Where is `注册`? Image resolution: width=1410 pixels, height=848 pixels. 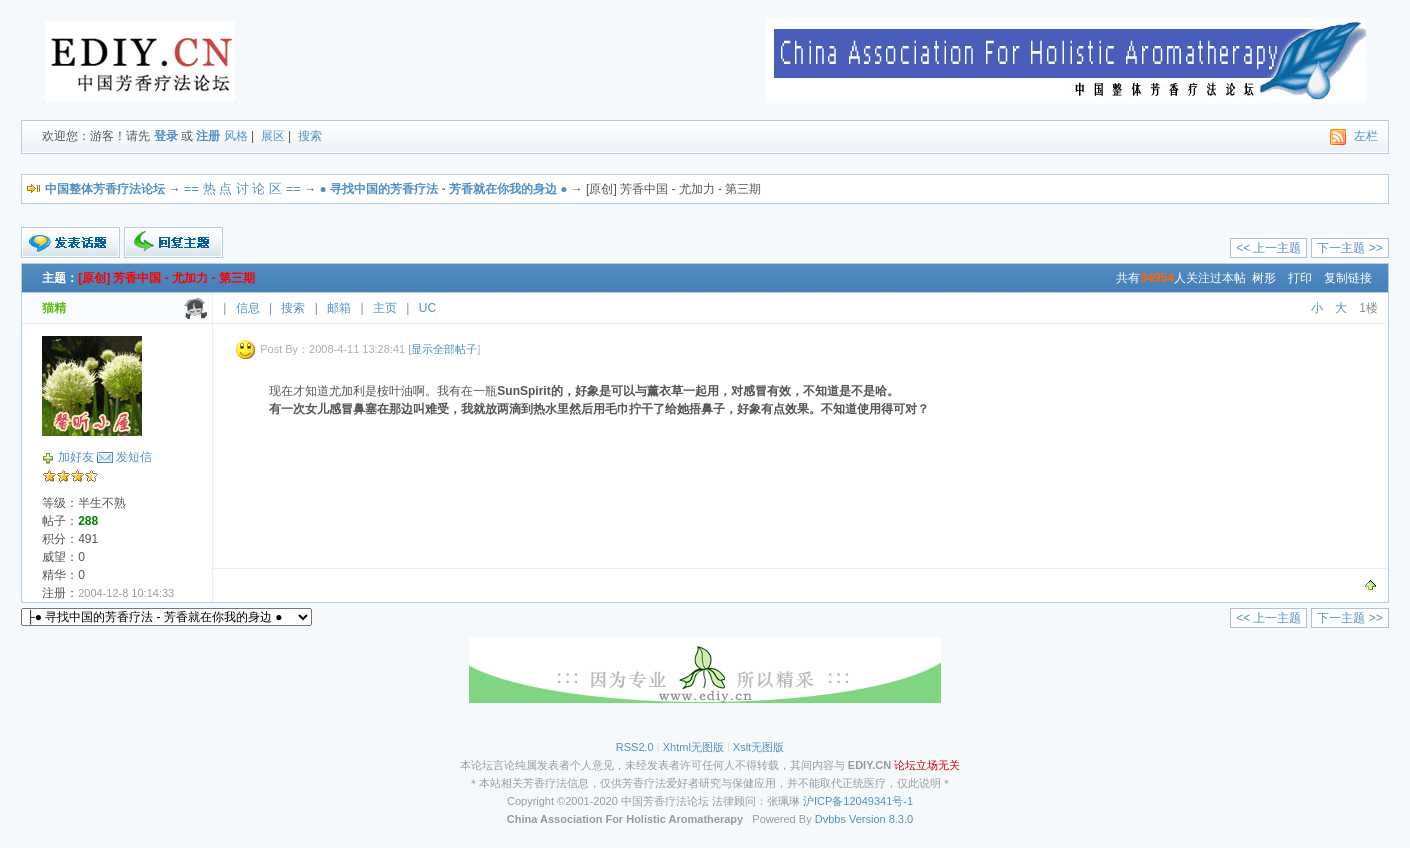 注册 is located at coordinates (208, 136).